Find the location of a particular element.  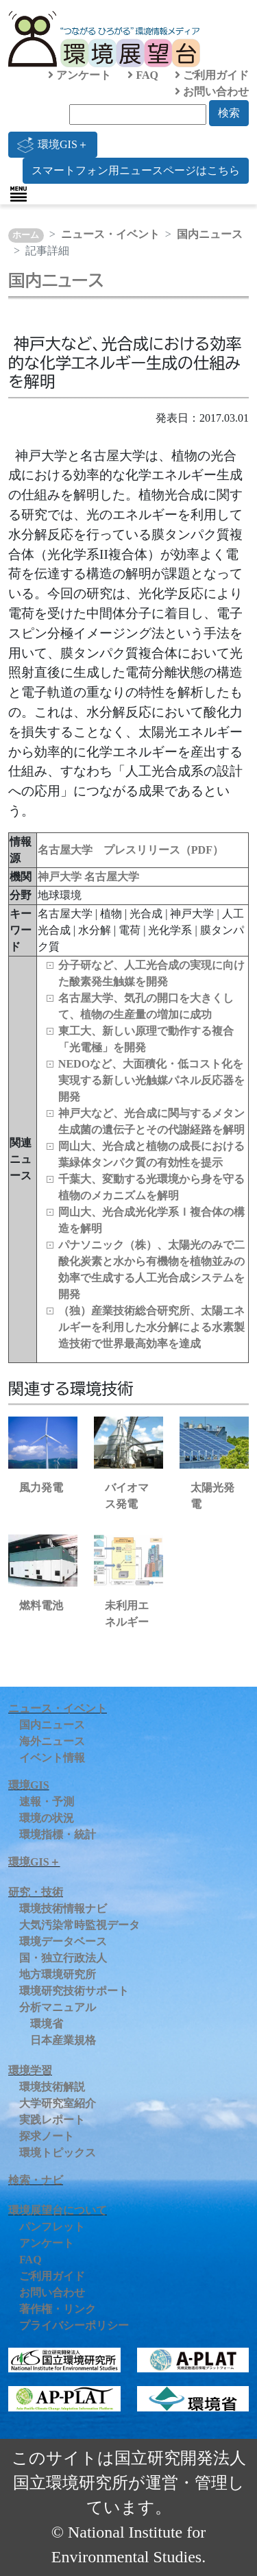

名古屋大学 is located at coordinates (111, 876).